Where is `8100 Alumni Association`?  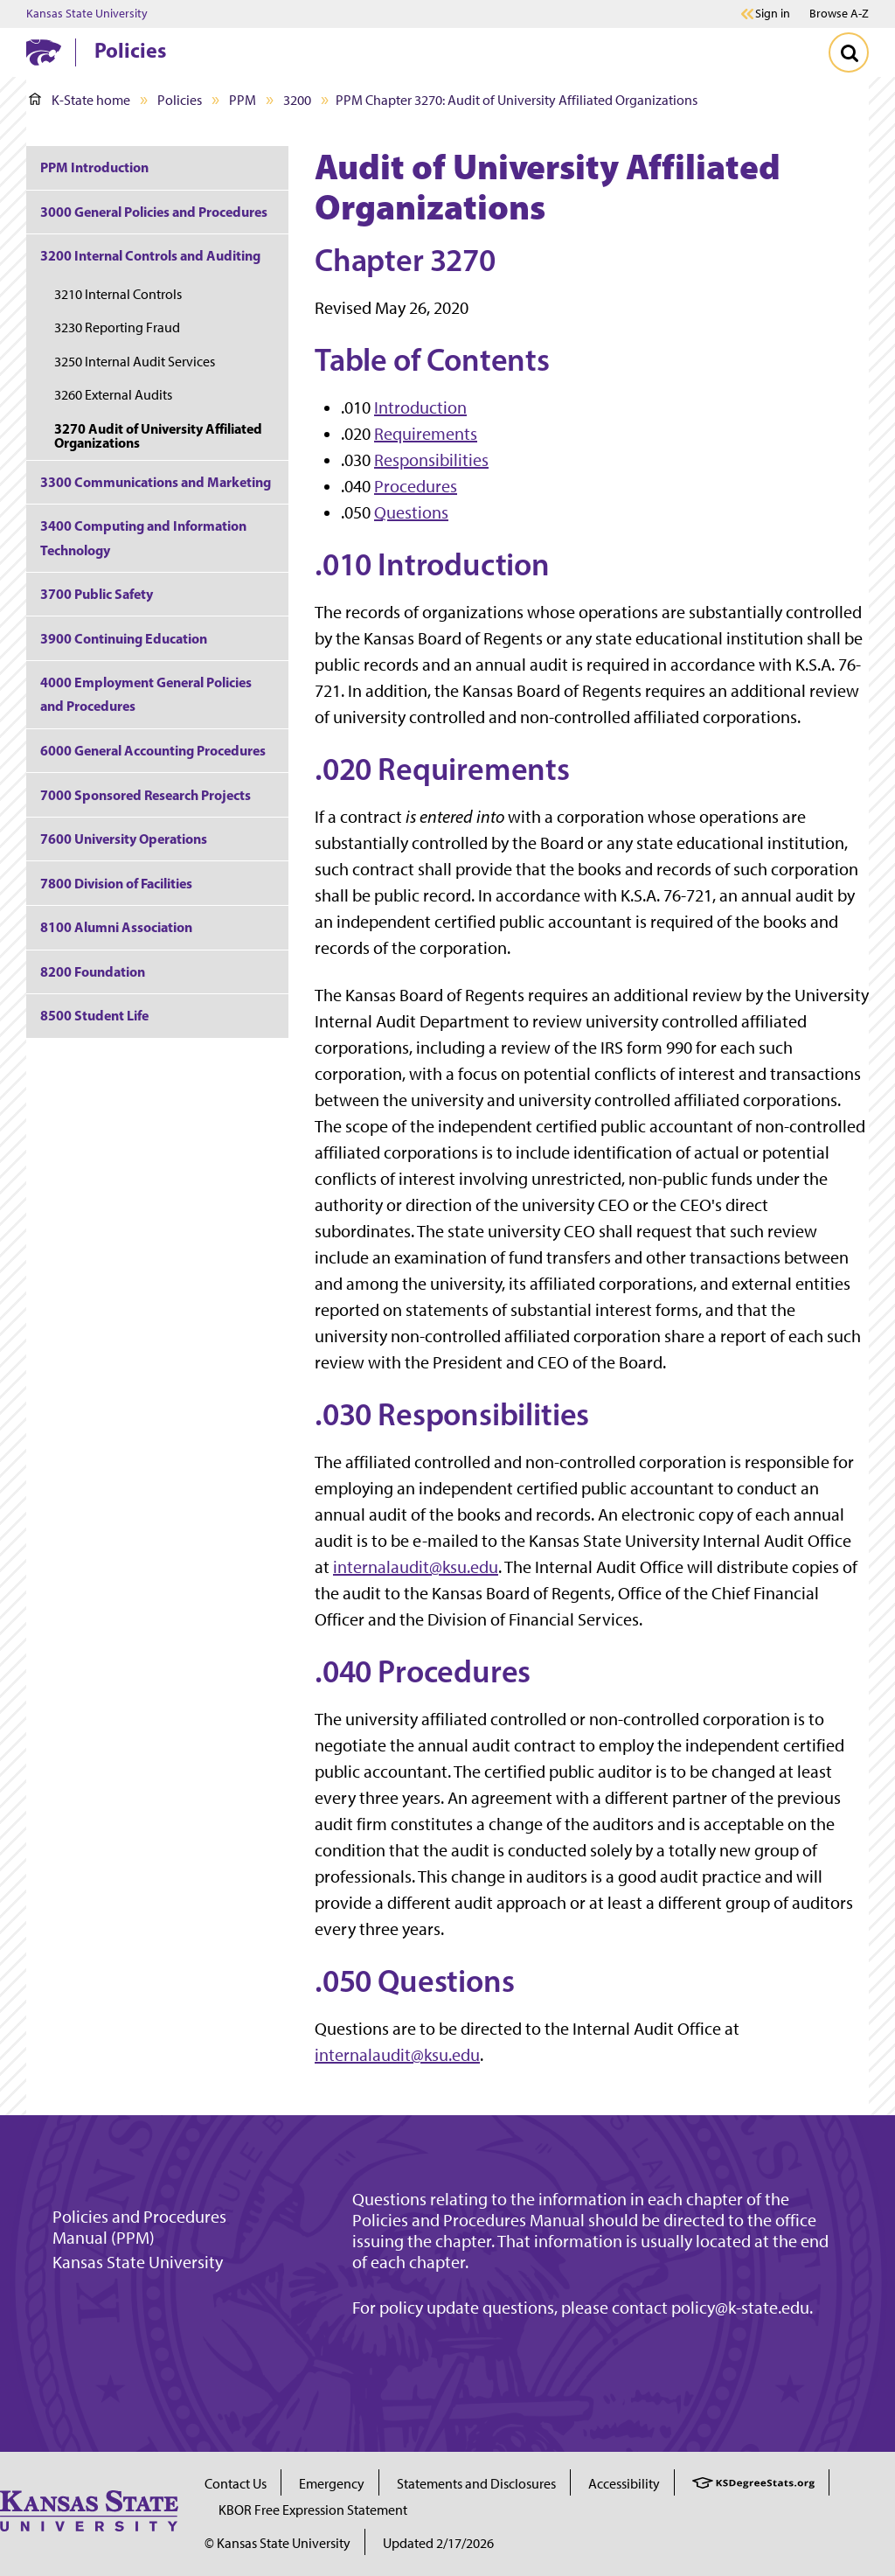 8100 Alumni Association is located at coordinates (116, 927).